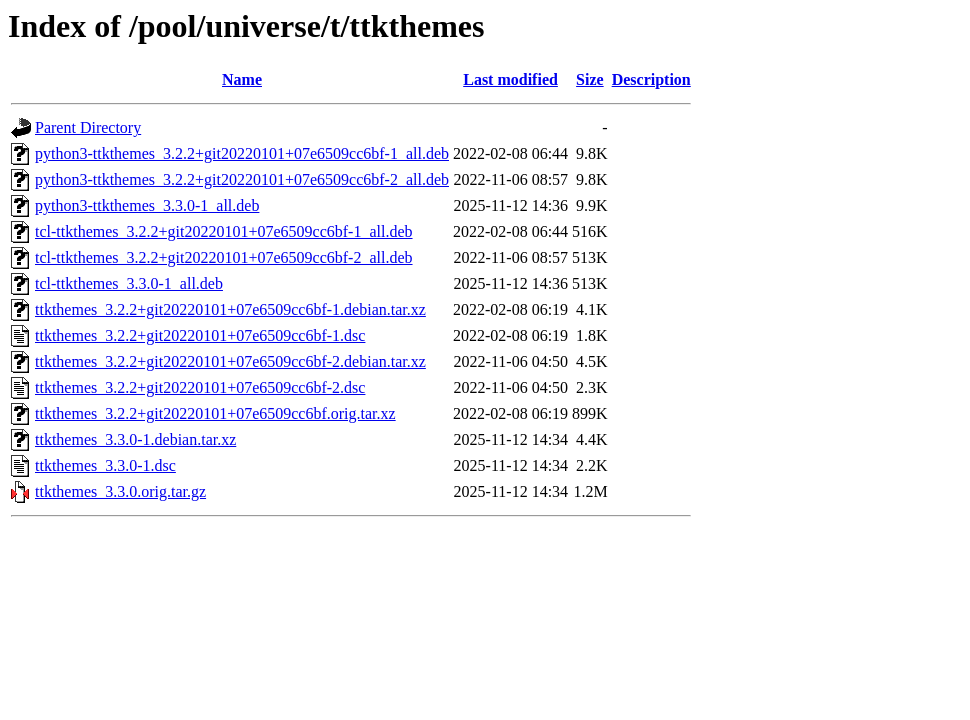 This screenshot has width=970, height=720. Describe the element at coordinates (224, 257) in the screenshot. I see `tcl-ttkthemes_3.2.2+git20220101+07e6509cc6bf-2_all.deb` at that location.